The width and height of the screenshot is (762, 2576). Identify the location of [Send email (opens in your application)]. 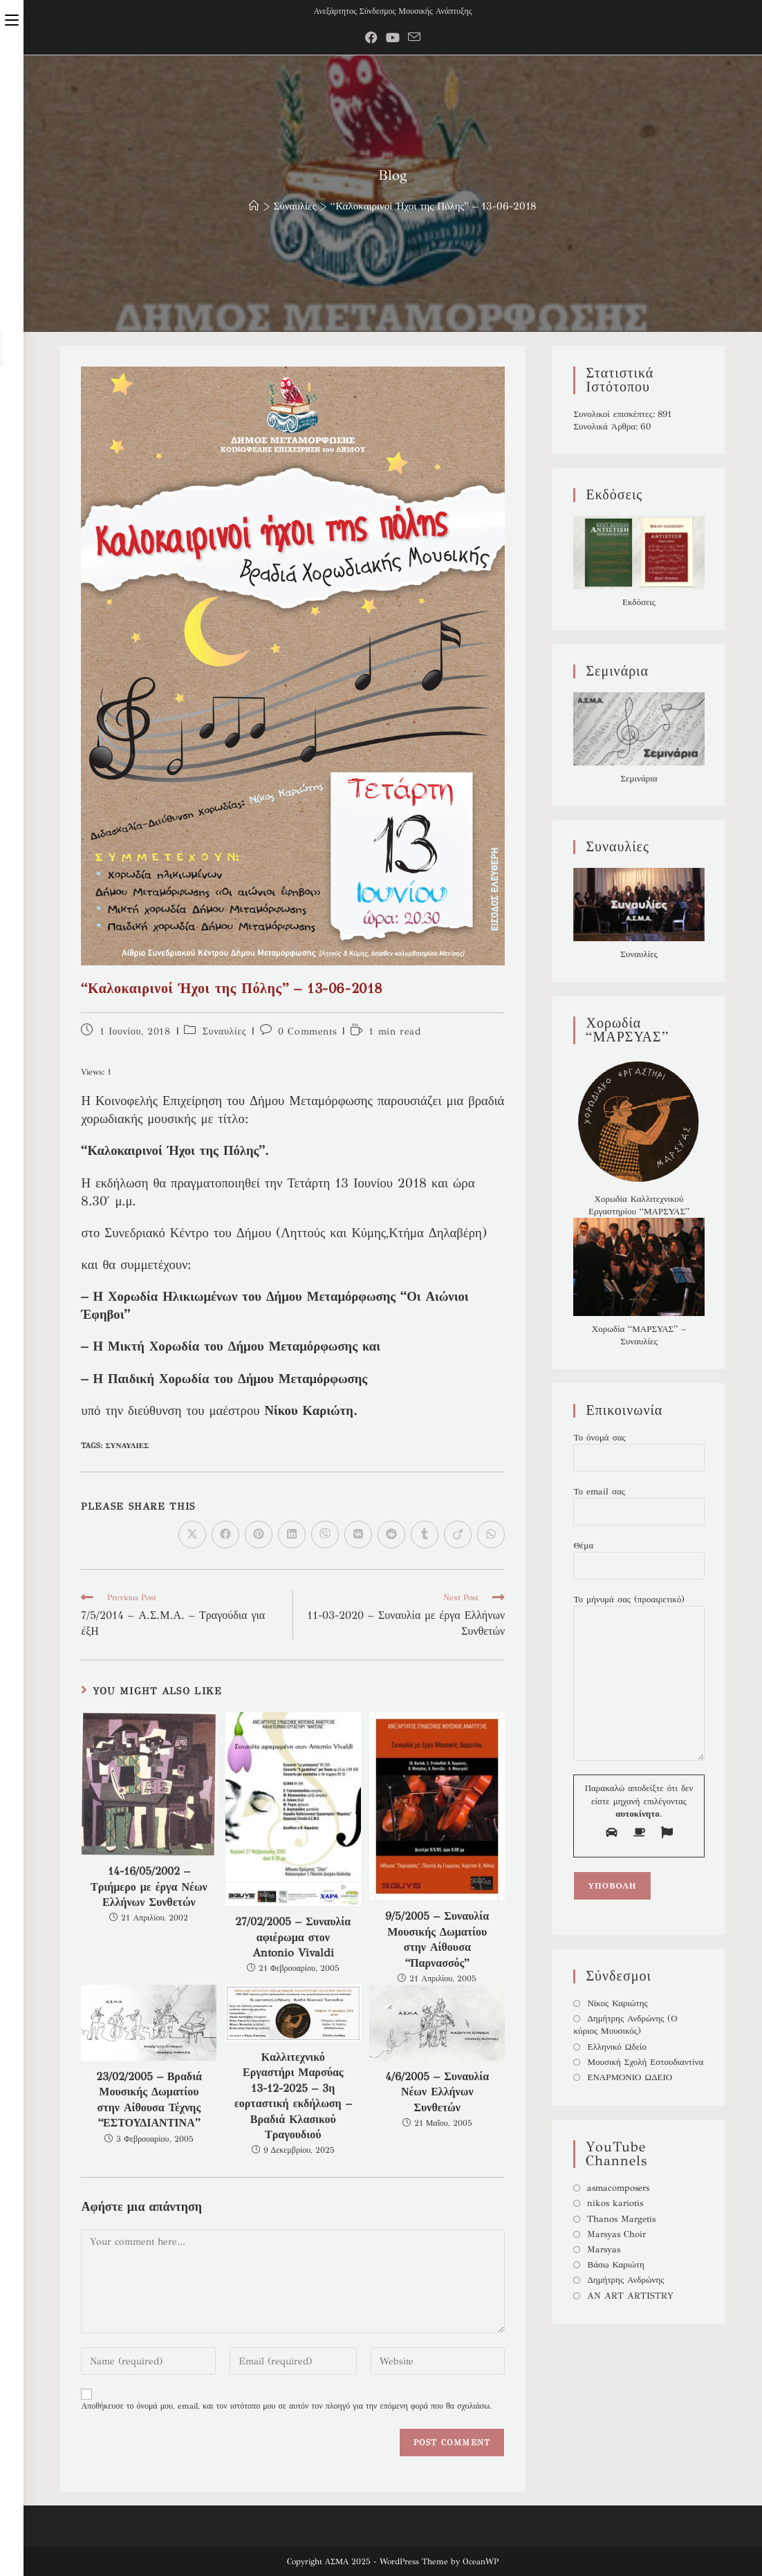
(414, 38).